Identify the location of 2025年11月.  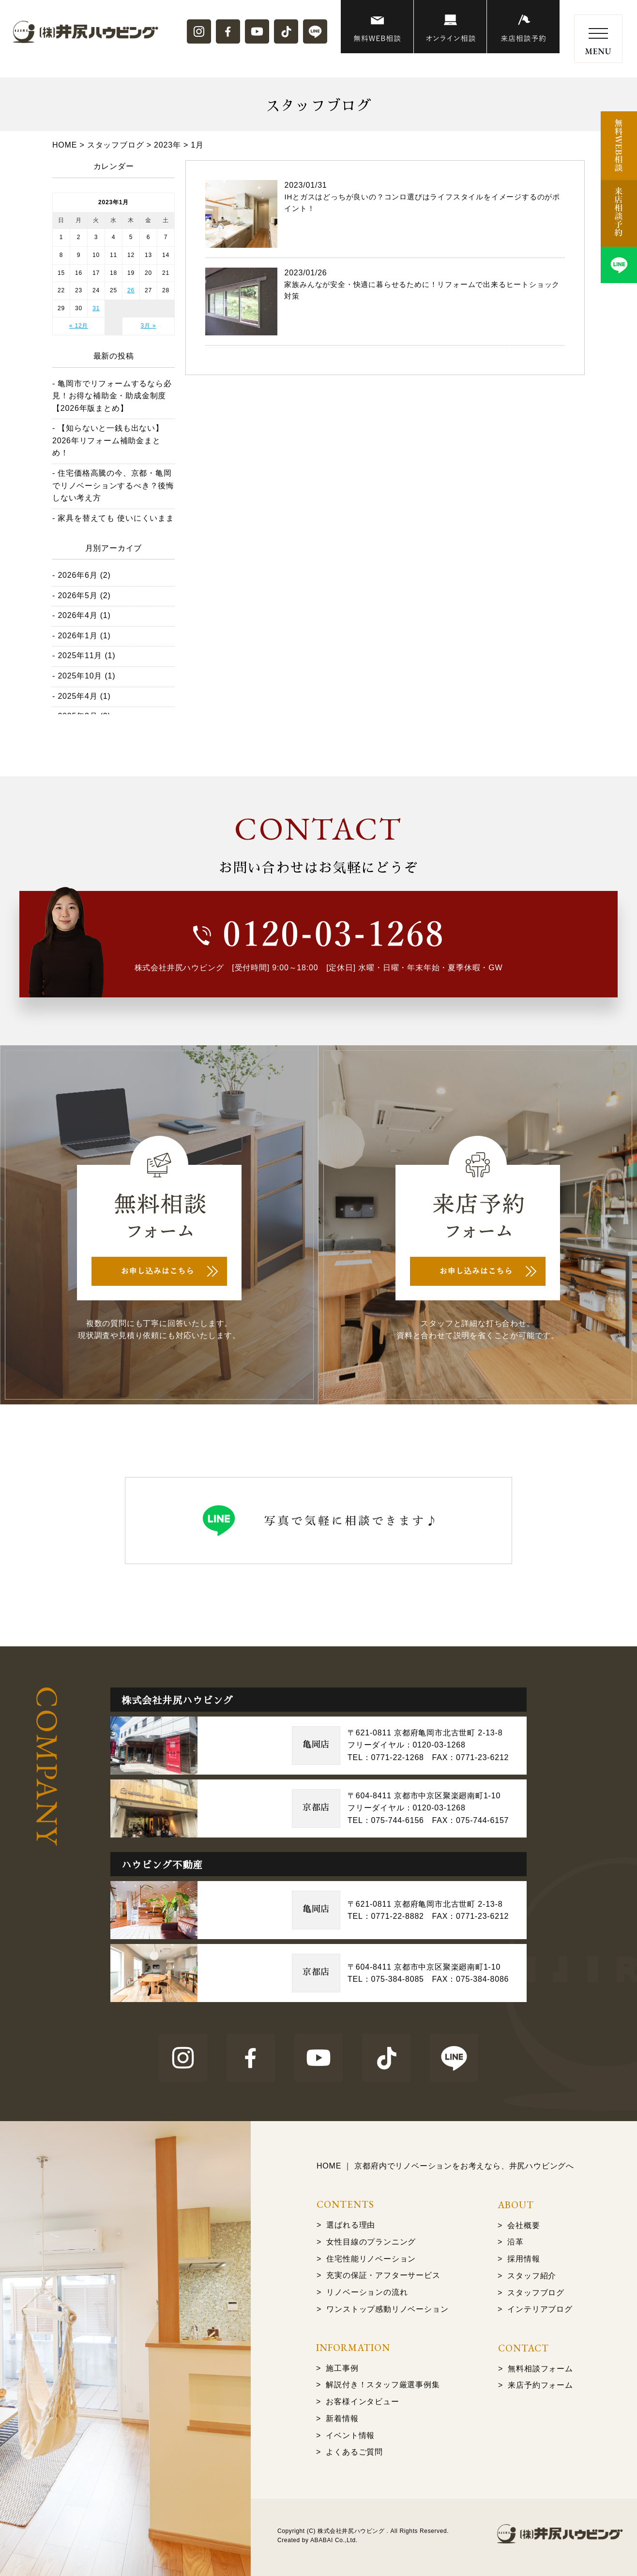
(80, 655).